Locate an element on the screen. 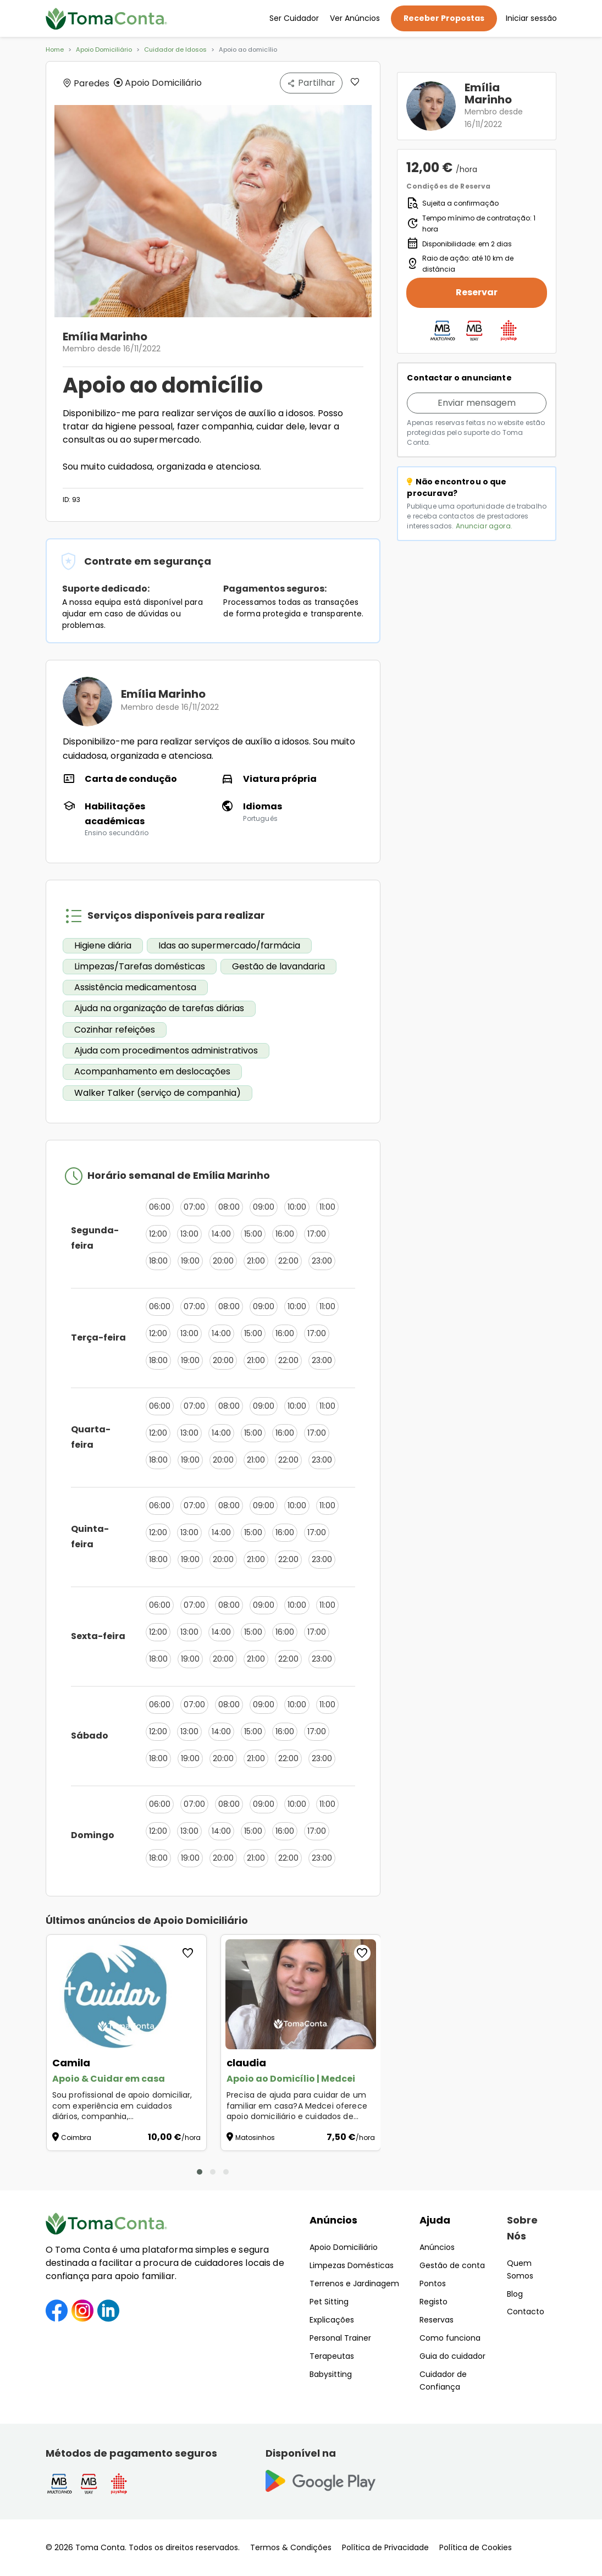 This screenshot has width=602, height=2576. Guia do cuidador is located at coordinates (452, 2356).